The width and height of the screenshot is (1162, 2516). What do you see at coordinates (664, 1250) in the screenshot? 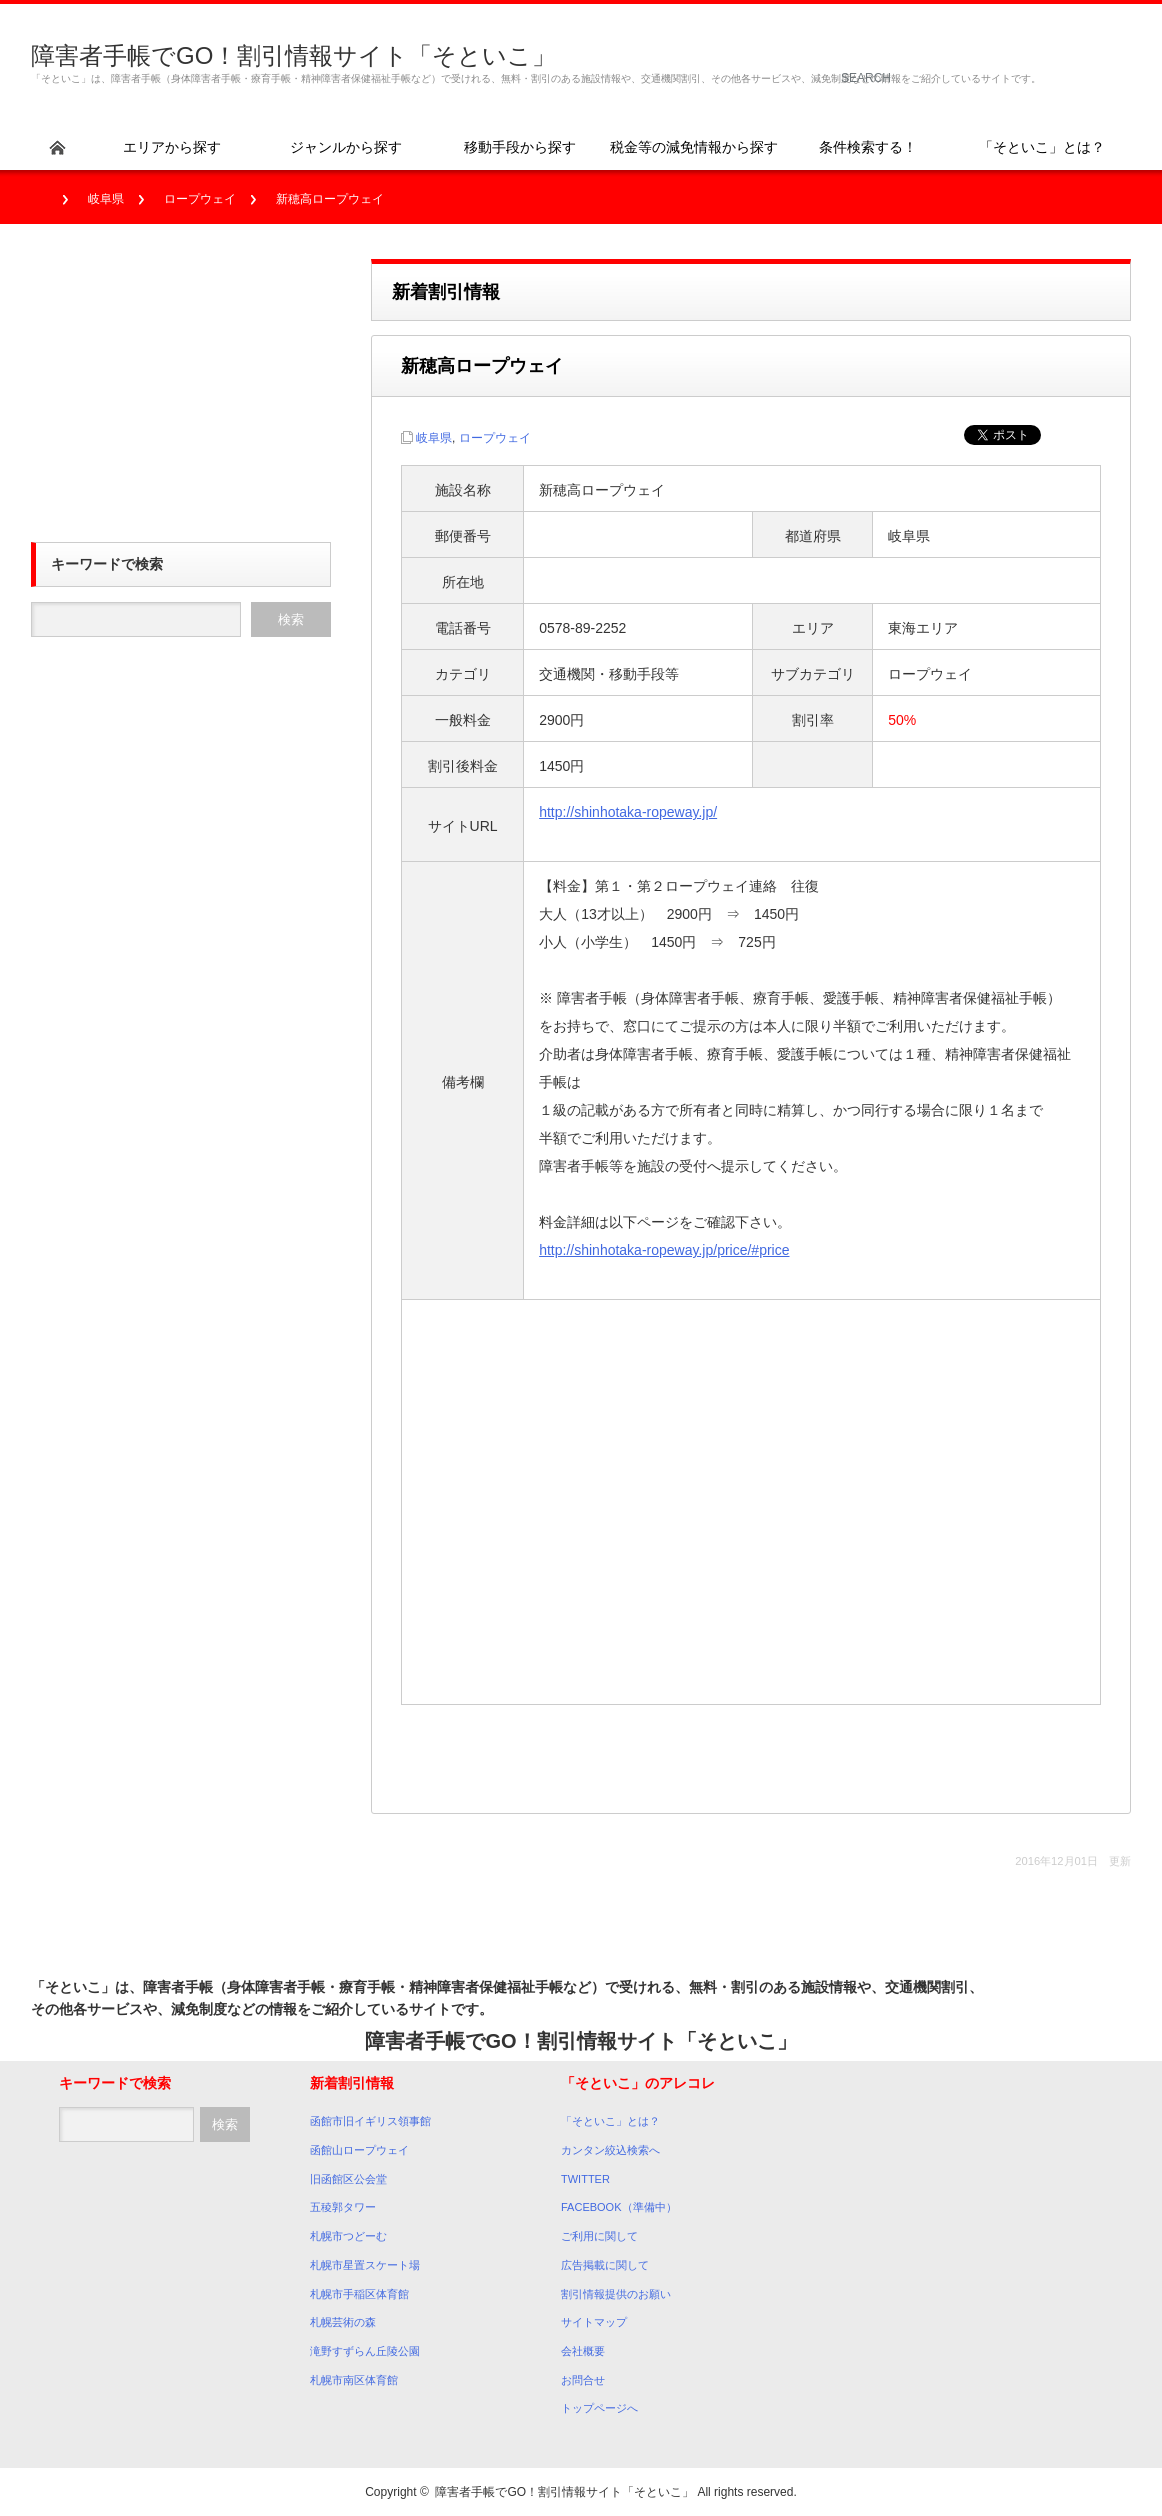
I see `http://shinhotaka-ropeway.jp/price/#price` at bounding box center [664, 1250].